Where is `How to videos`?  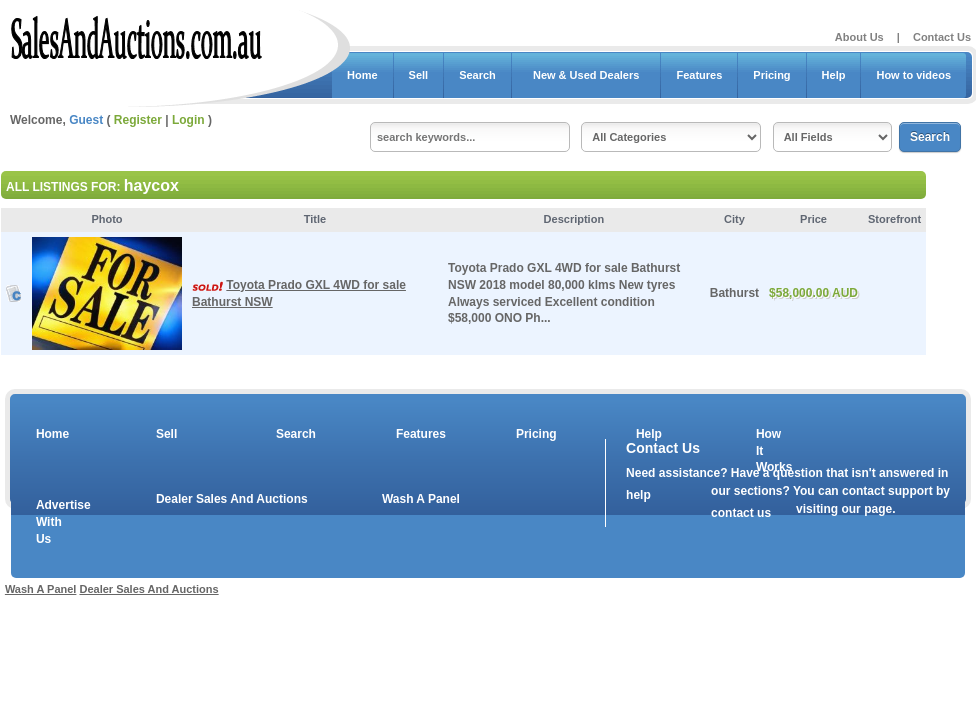 How to videos is located at coordinates (913, 75).